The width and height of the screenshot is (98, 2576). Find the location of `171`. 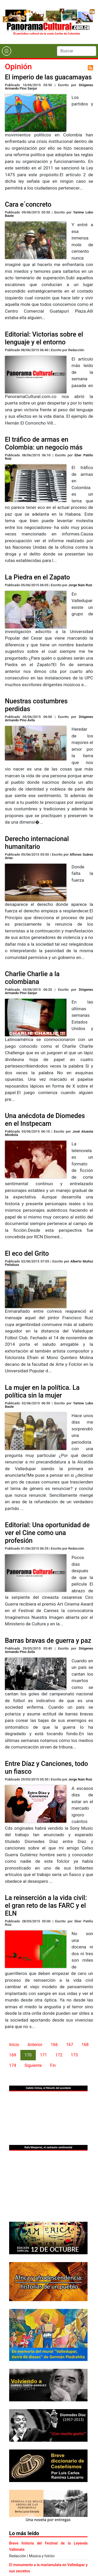

171 is located at coordinates (43, 2055).